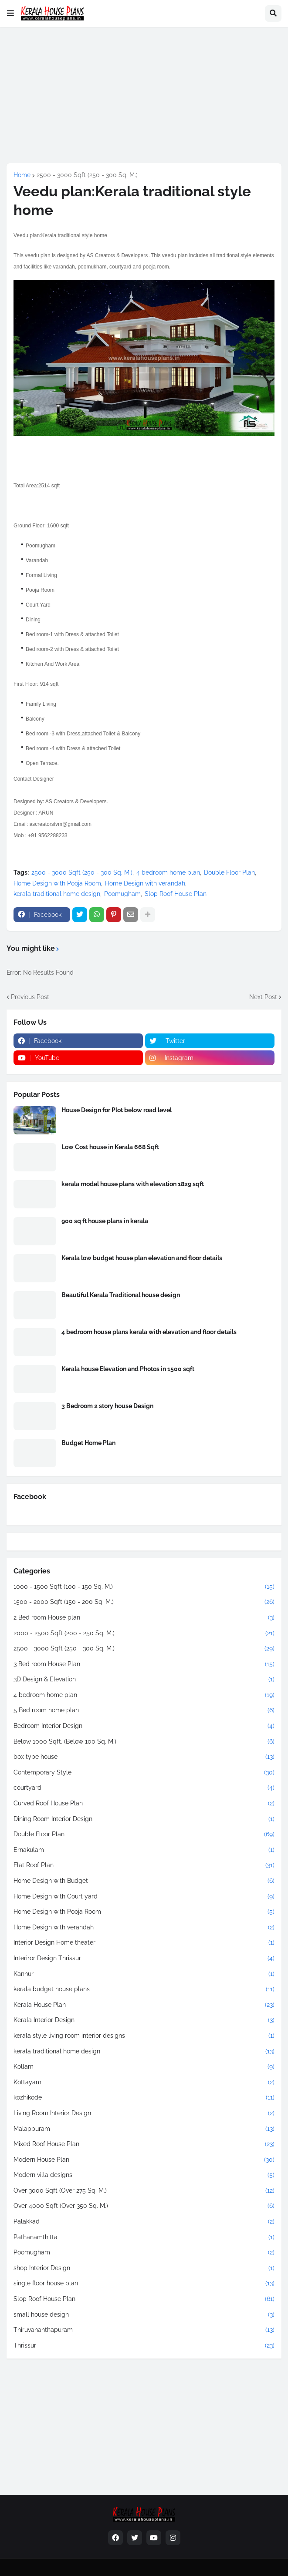 This screenshot has width=288, height=2576. What do you see at coordinates (263, 996) in the screenshot?
I see `Next Post` at bounding box center [263, 996].